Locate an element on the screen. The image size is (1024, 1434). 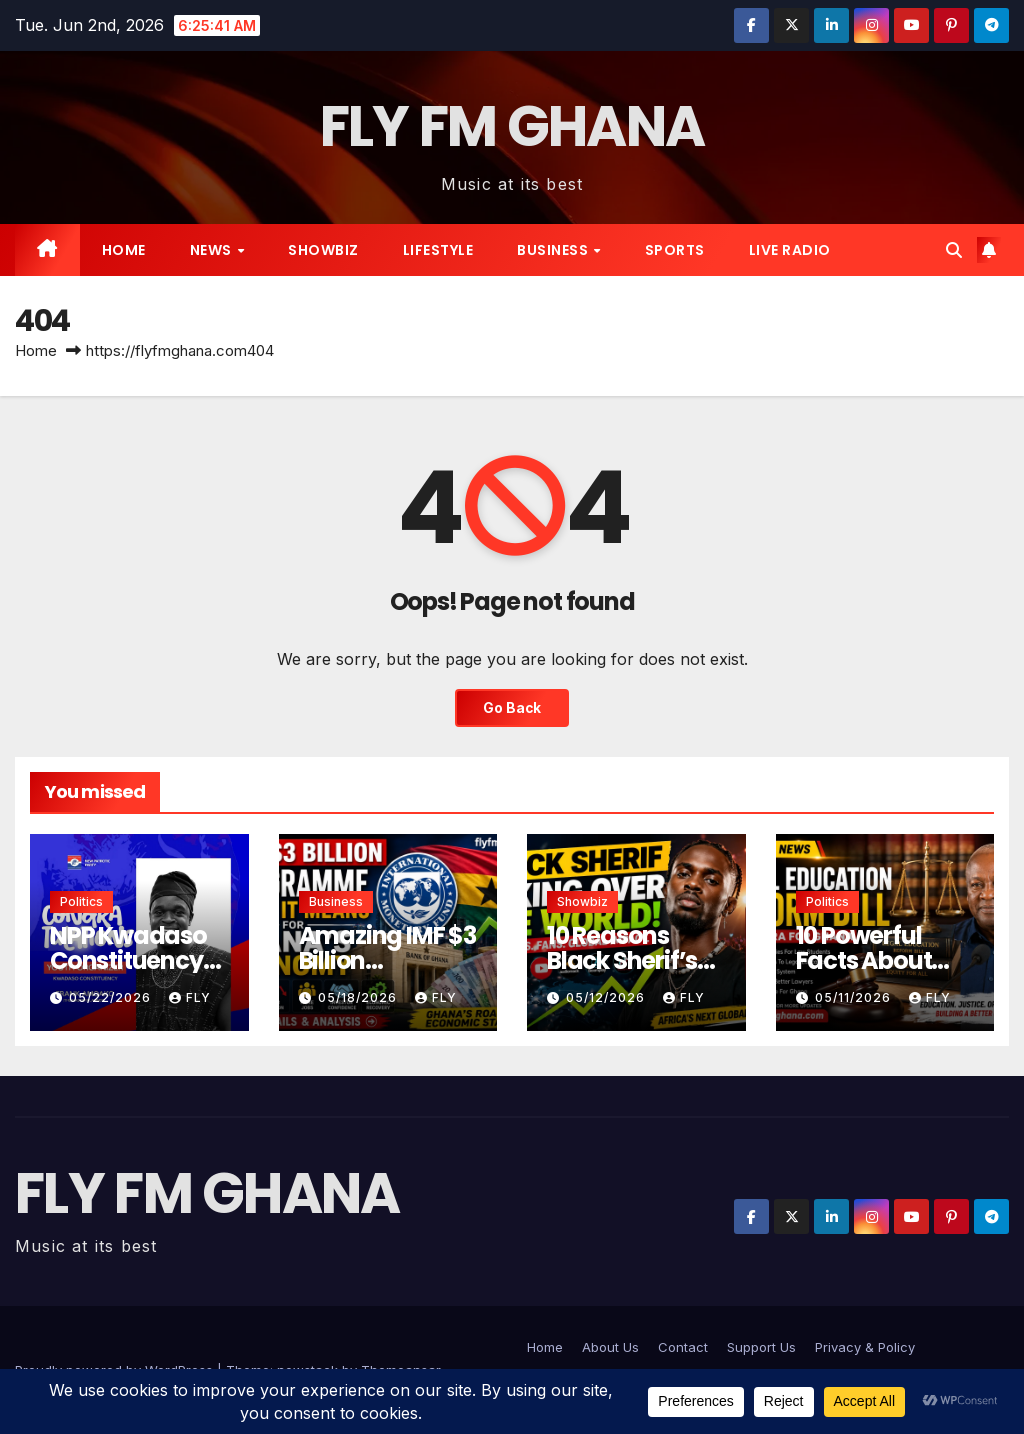
Sports is located at coordinates (675, 250).